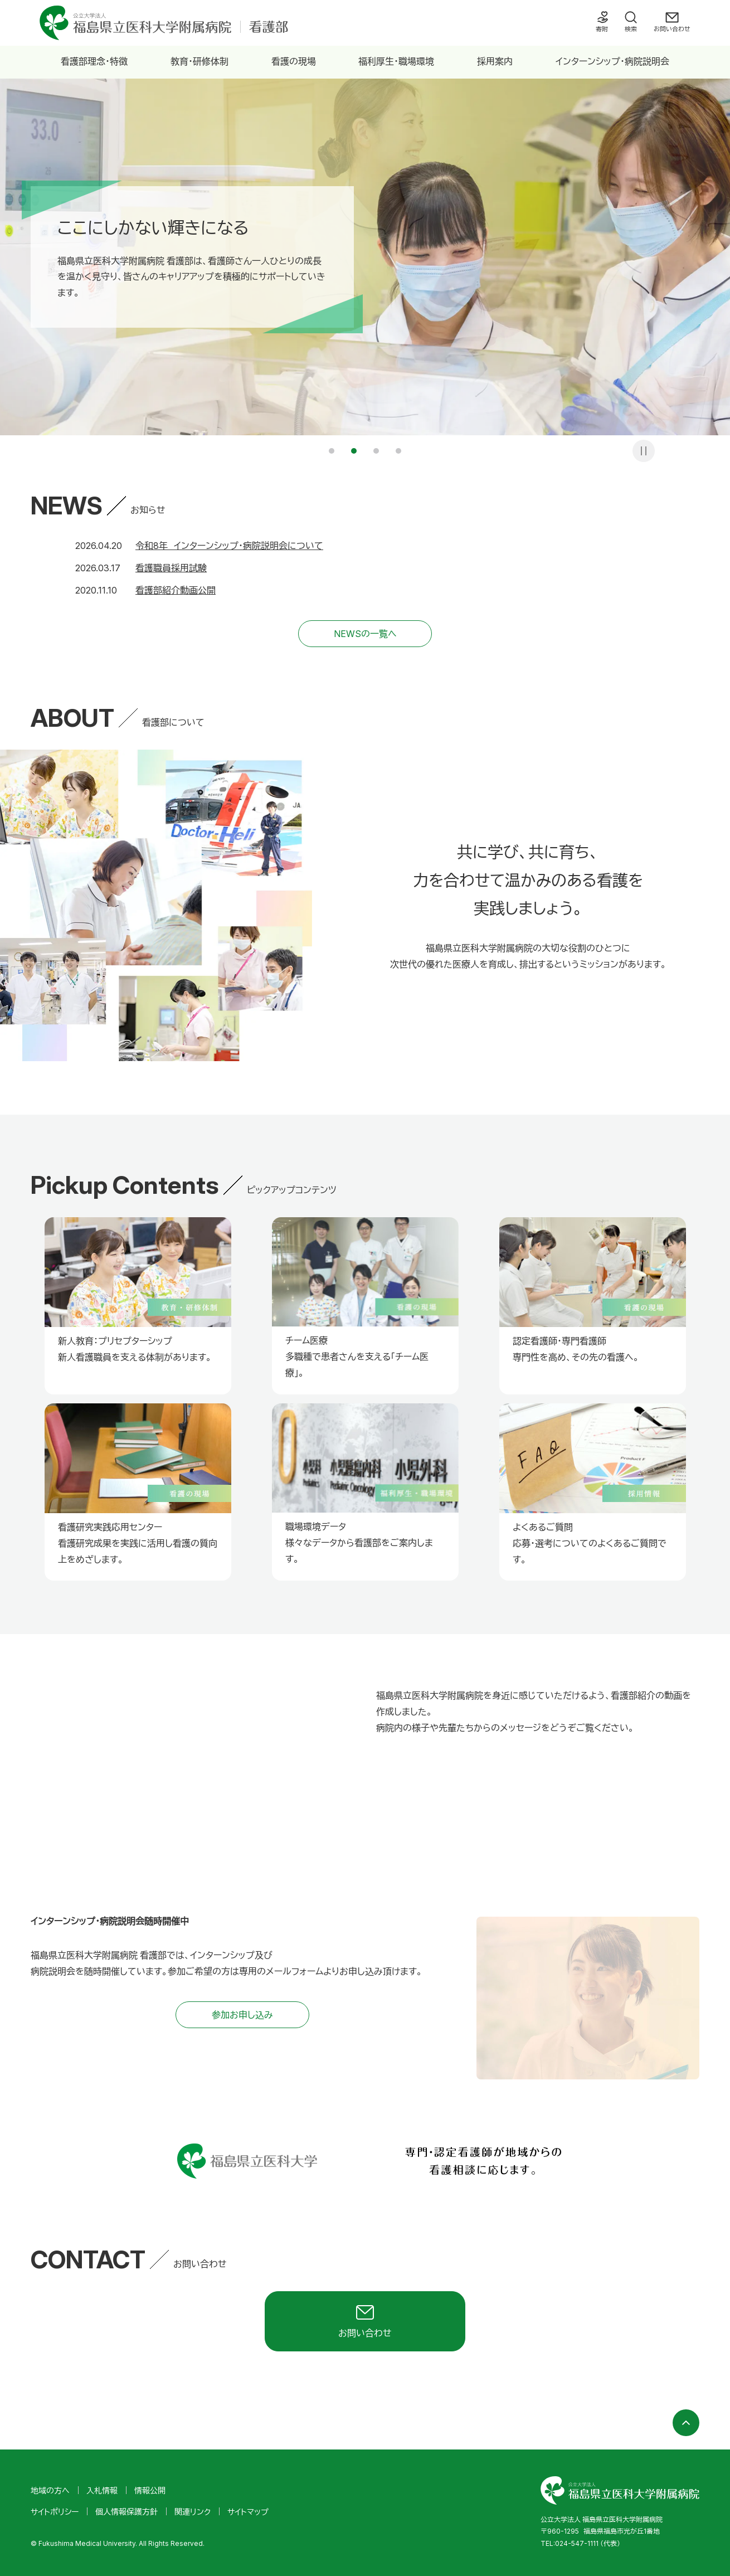 The image size is (730, 2576). Describe the element at coordinates (102, 2490) in the screenshot. I see `入札情報` at that location.